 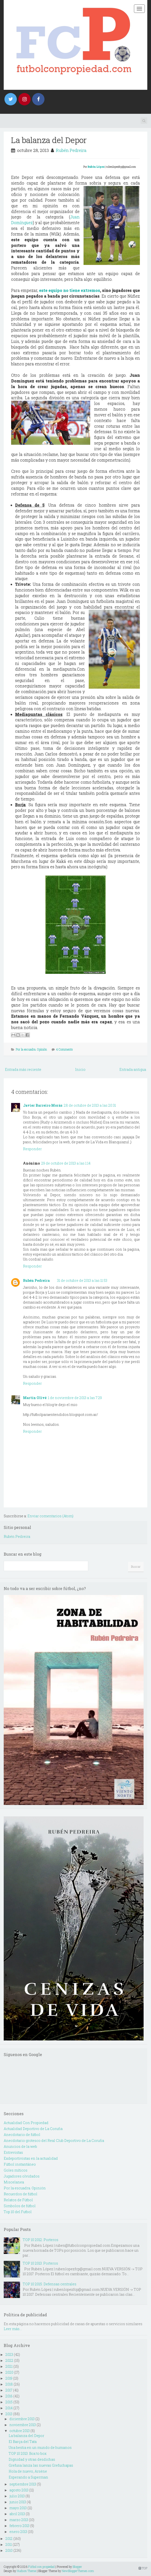 I want to click on Javier Barreiro Morás, so click(x=42, y=1105).